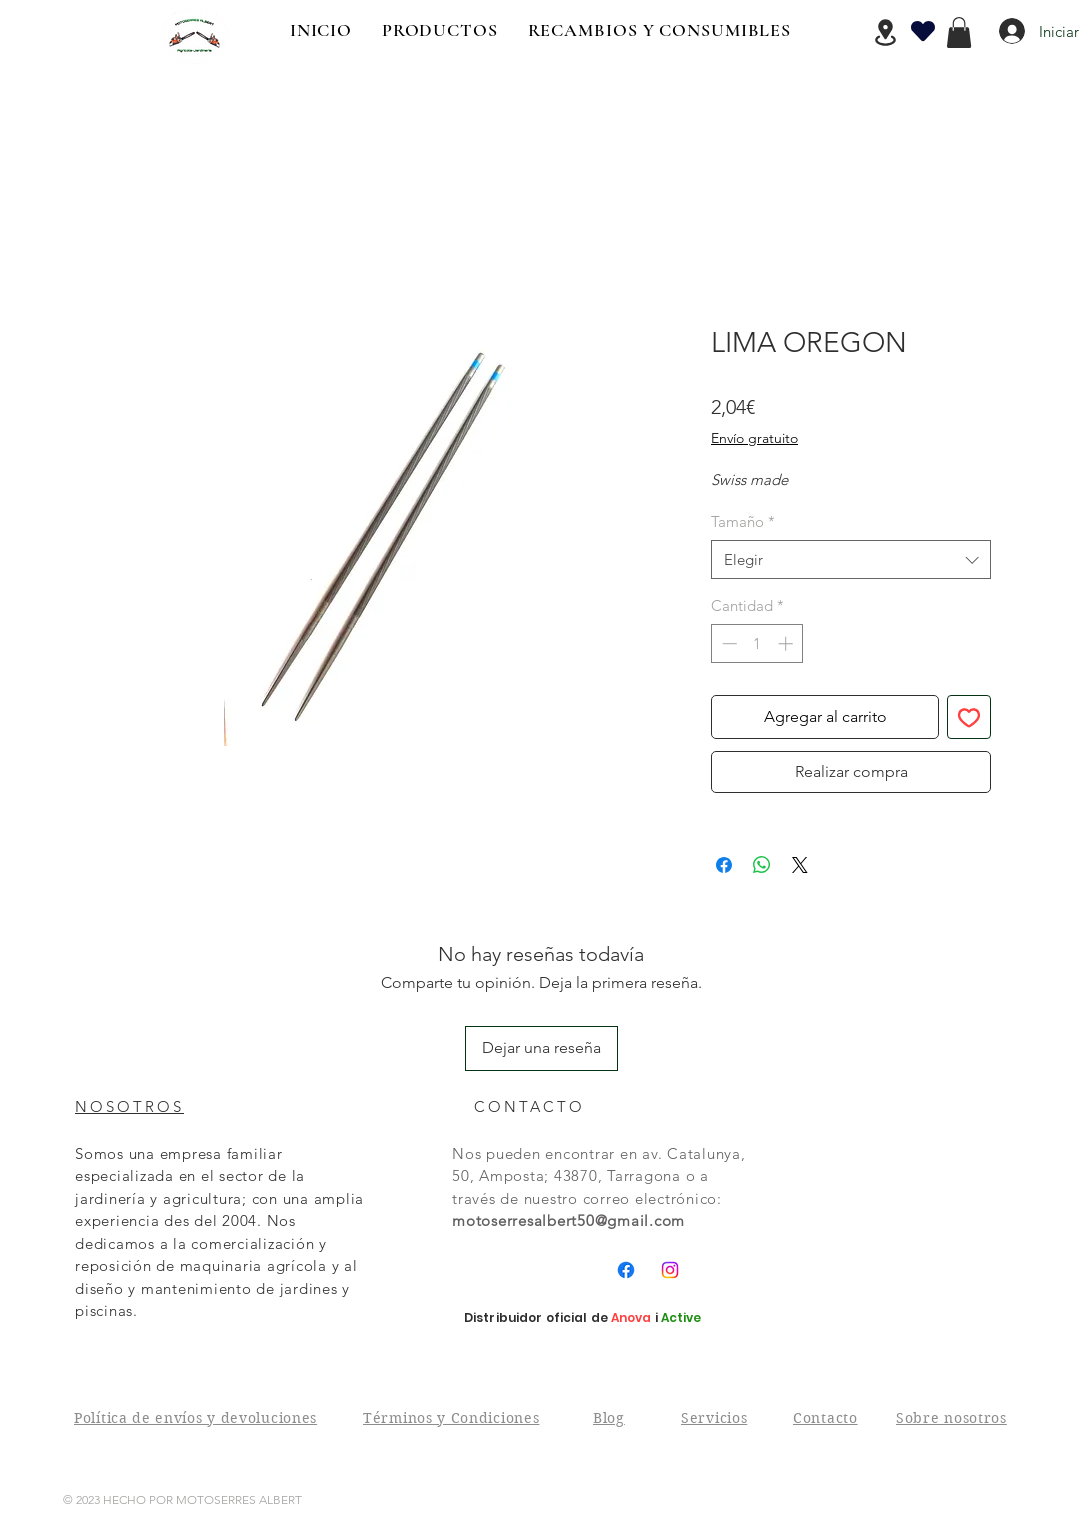 The height and width of the screenshot is (1513, 1082). I want to click on [Compartir en WhatsApp], so click(762, 865).